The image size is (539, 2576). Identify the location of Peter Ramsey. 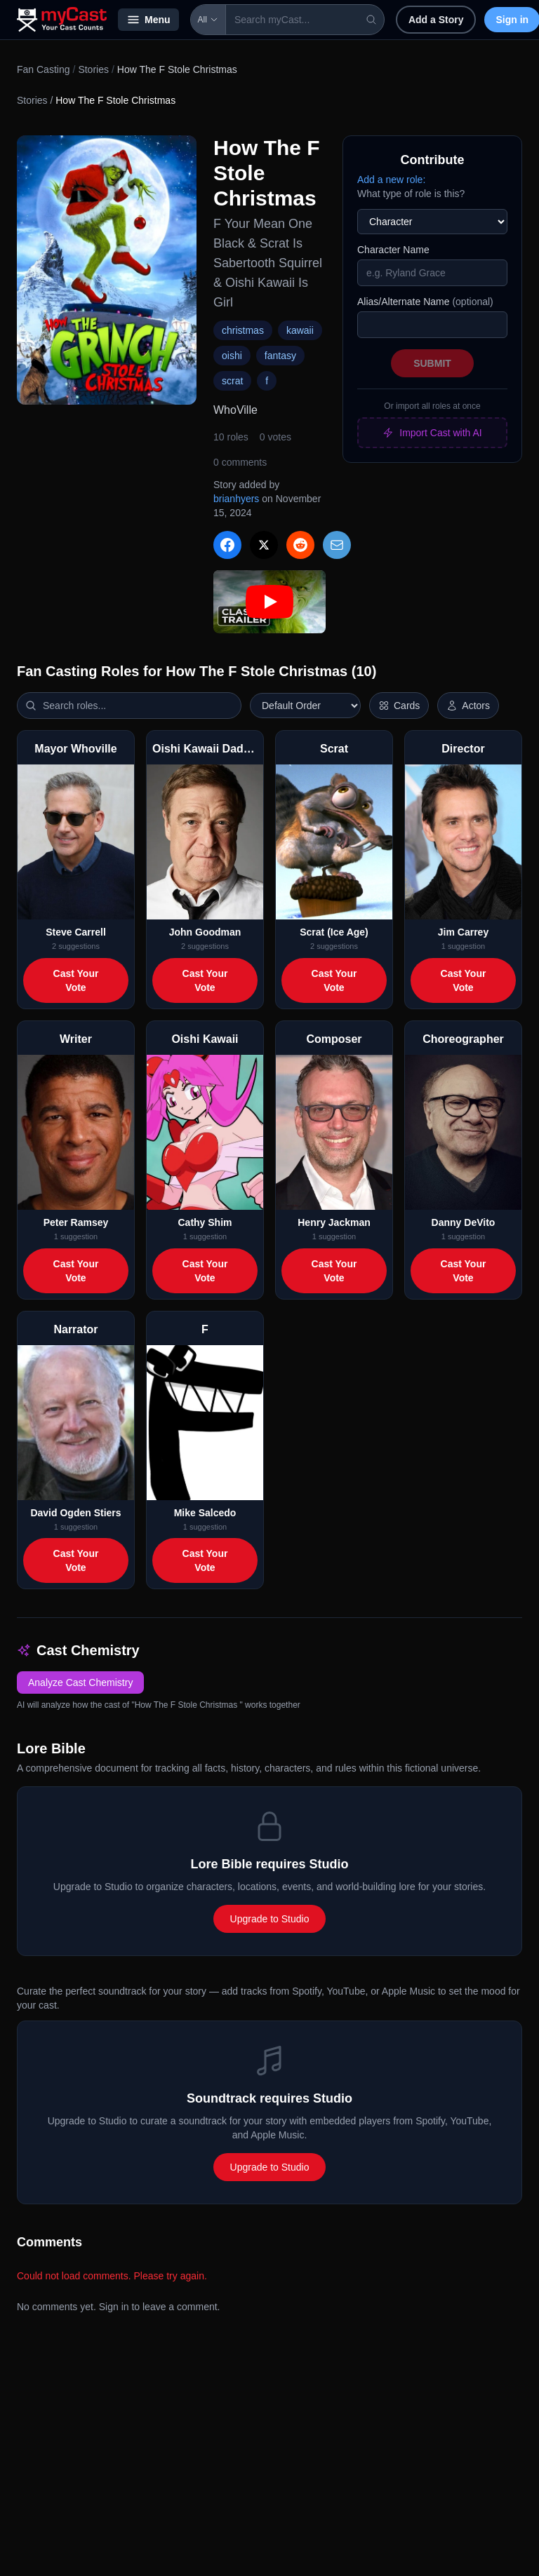
(76, 1222).